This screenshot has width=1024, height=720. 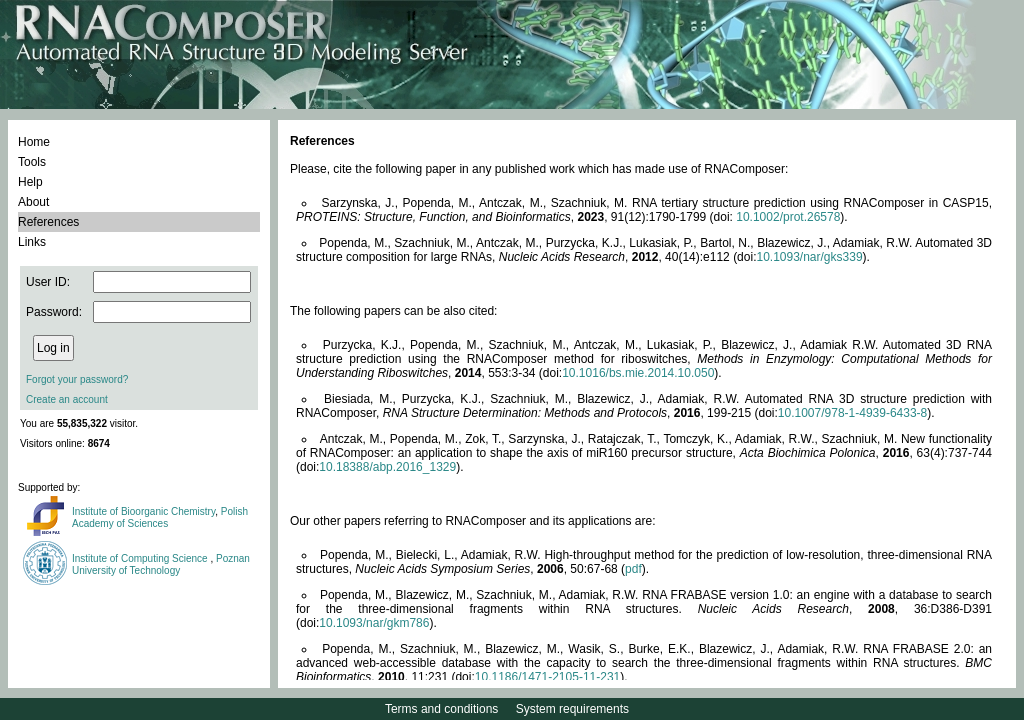 What do you see at coordinates (572, 709) in the screenshot?
I see `System requirements` at bounding box center [572, 709].